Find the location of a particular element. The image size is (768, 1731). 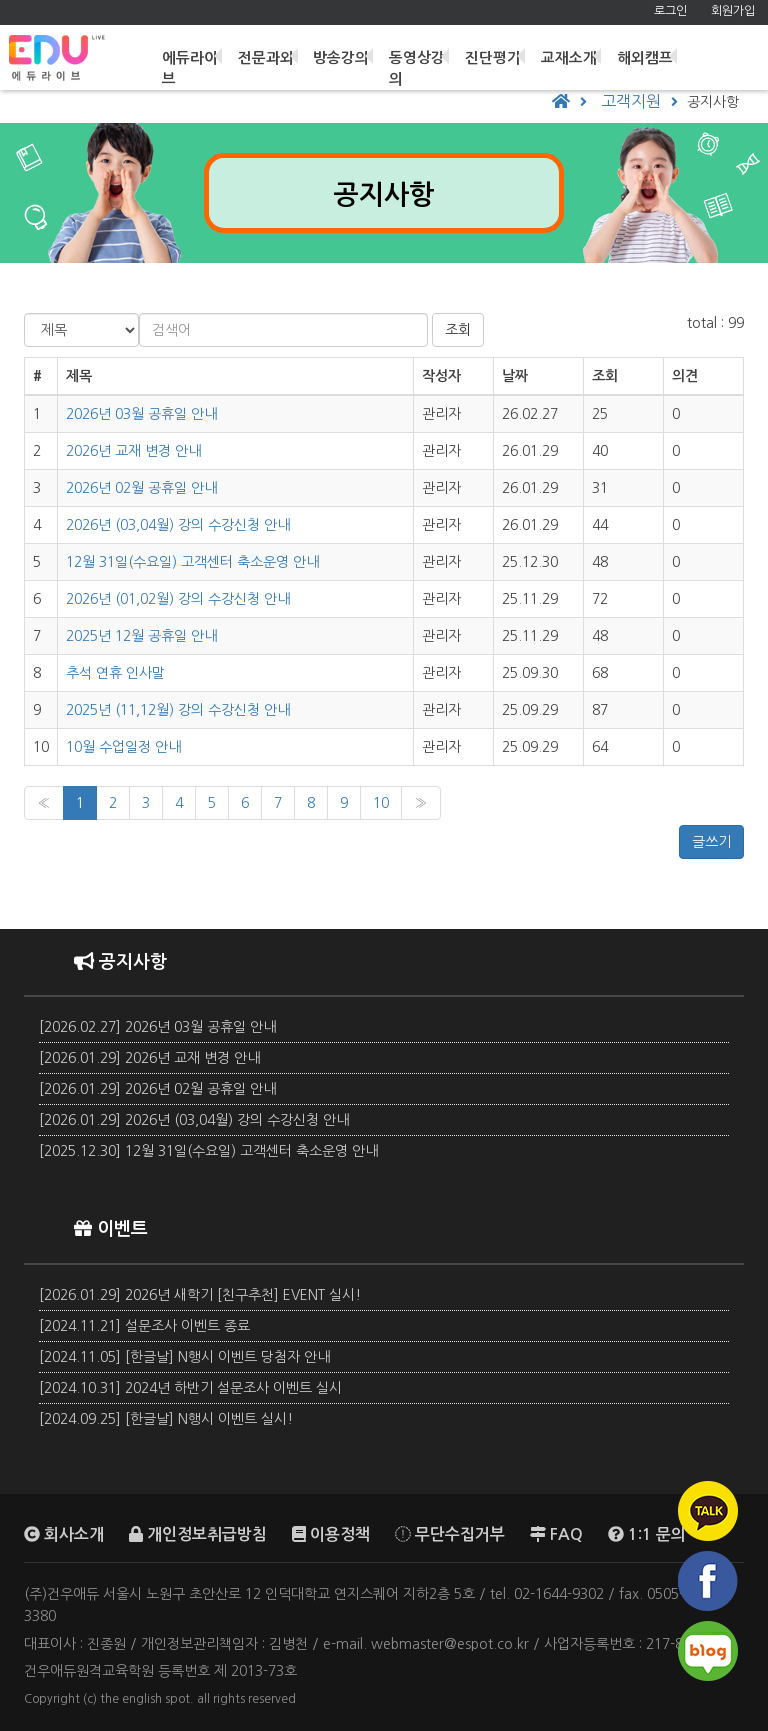

[2026.01.29] 2026년 02월 공휴일 안내 is located at coordinates (157, 1089).